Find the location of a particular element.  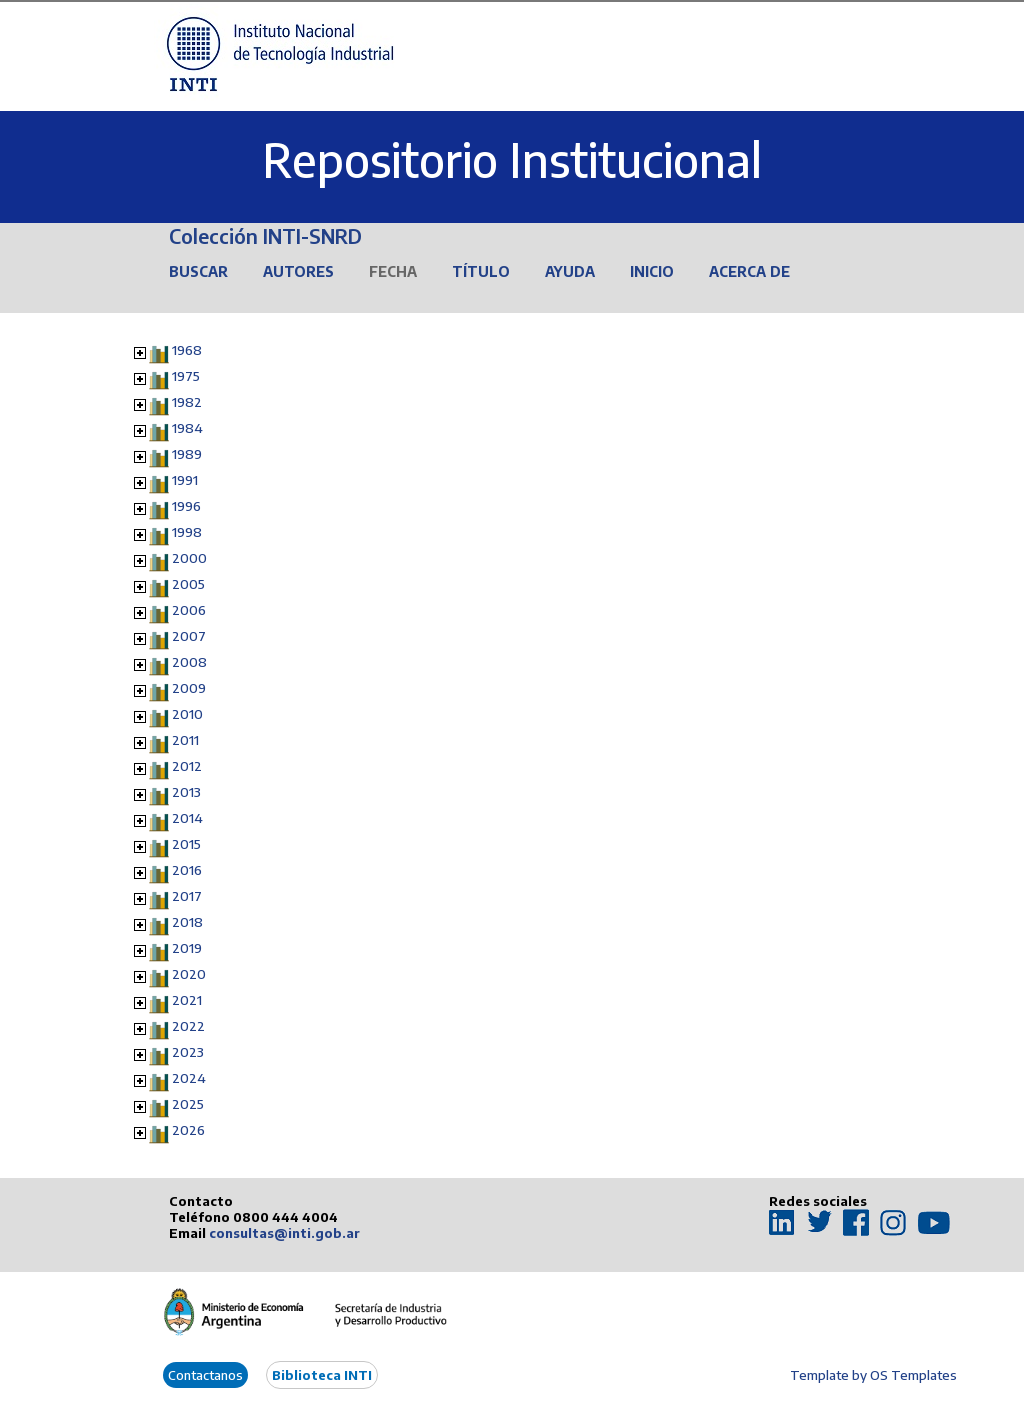

1975 is located at coordinates (186, 376).